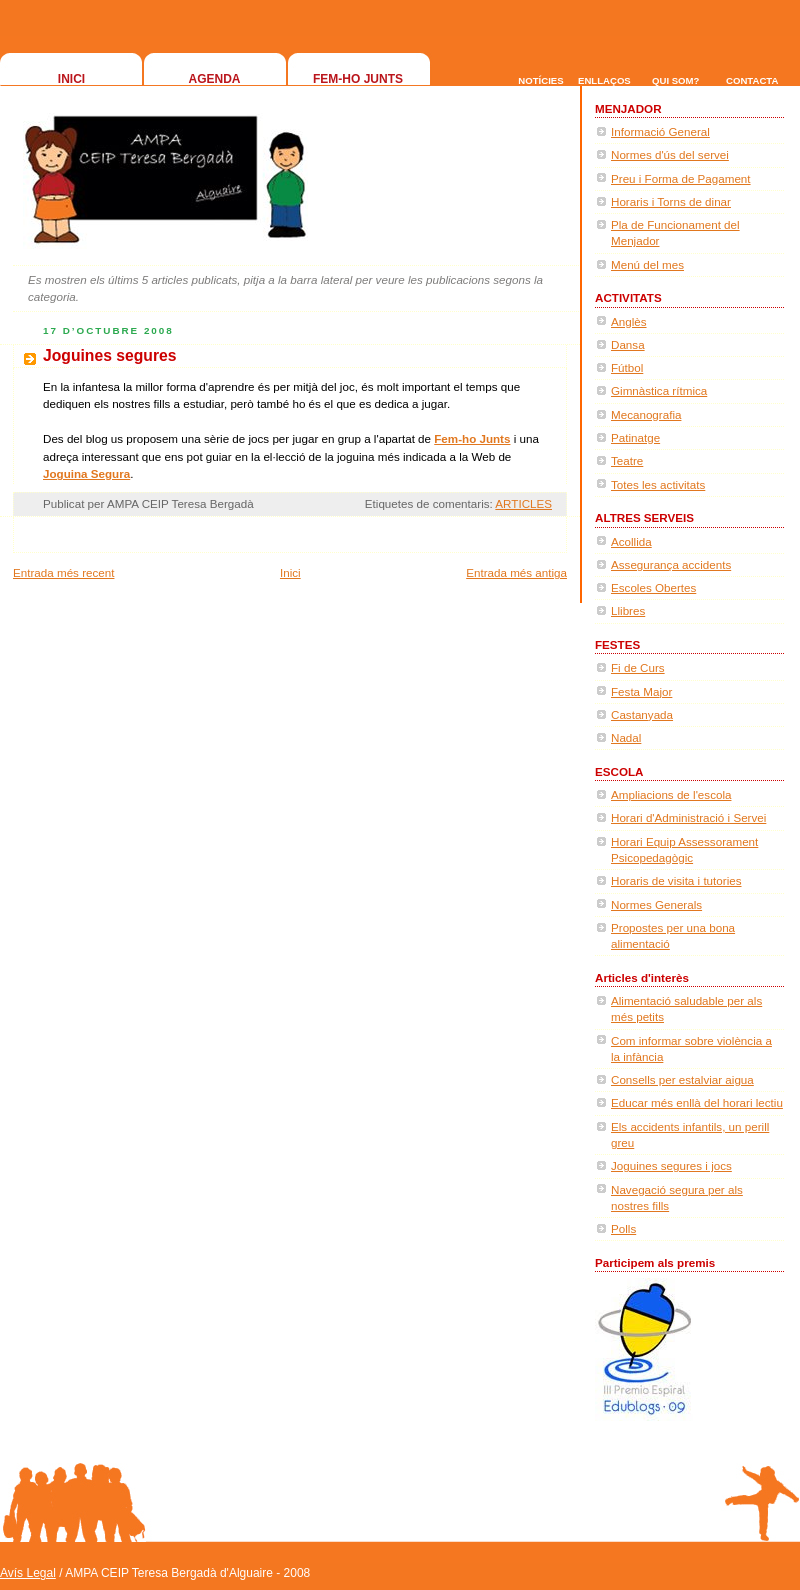 This screenshot has height=1590, width=800. I want to click on Fútbol, so click(627, 367).